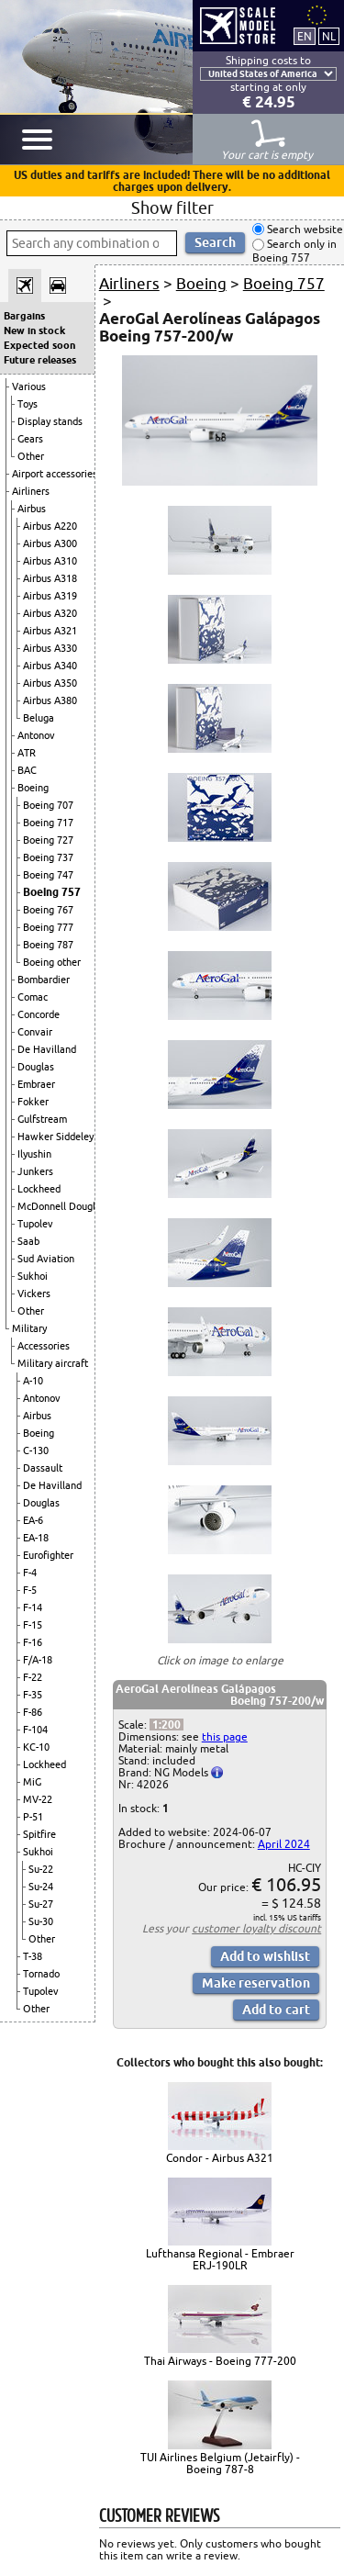  Describe the element at coordinates (45, 1258) in the screenshot. I see `Sud Aviation` at that location.